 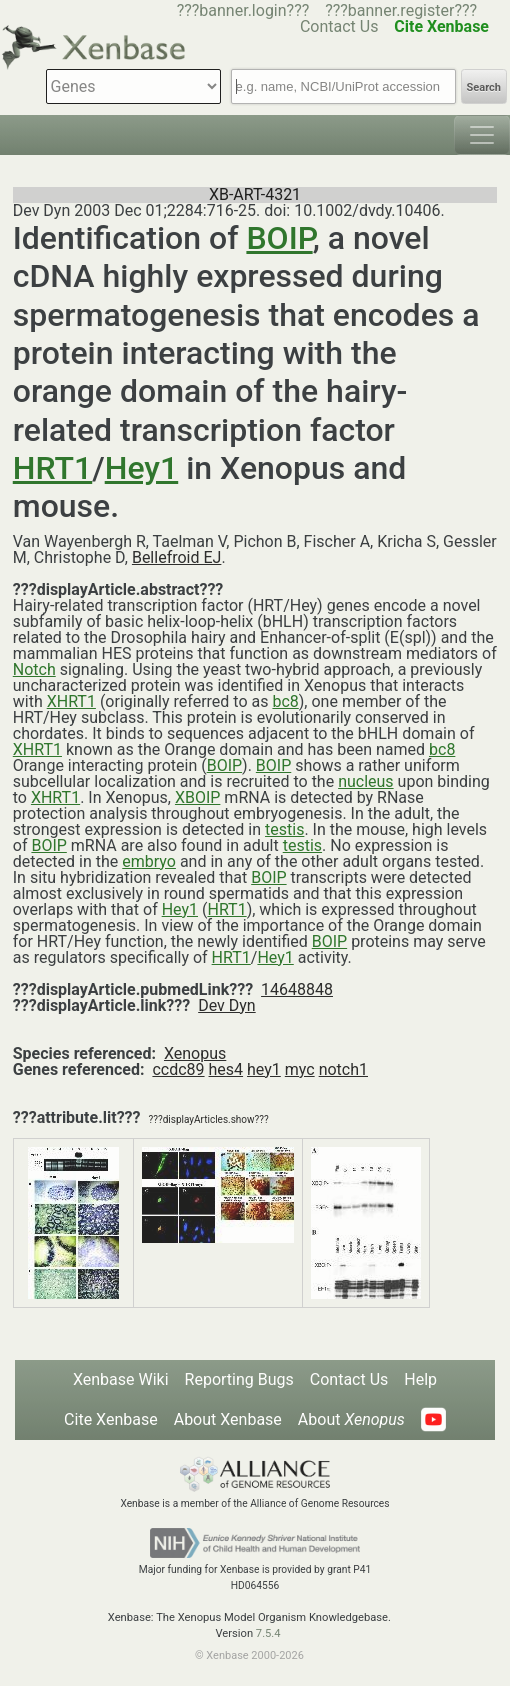 I want to click on Dev Dyn, so click(x=227, y=1005).